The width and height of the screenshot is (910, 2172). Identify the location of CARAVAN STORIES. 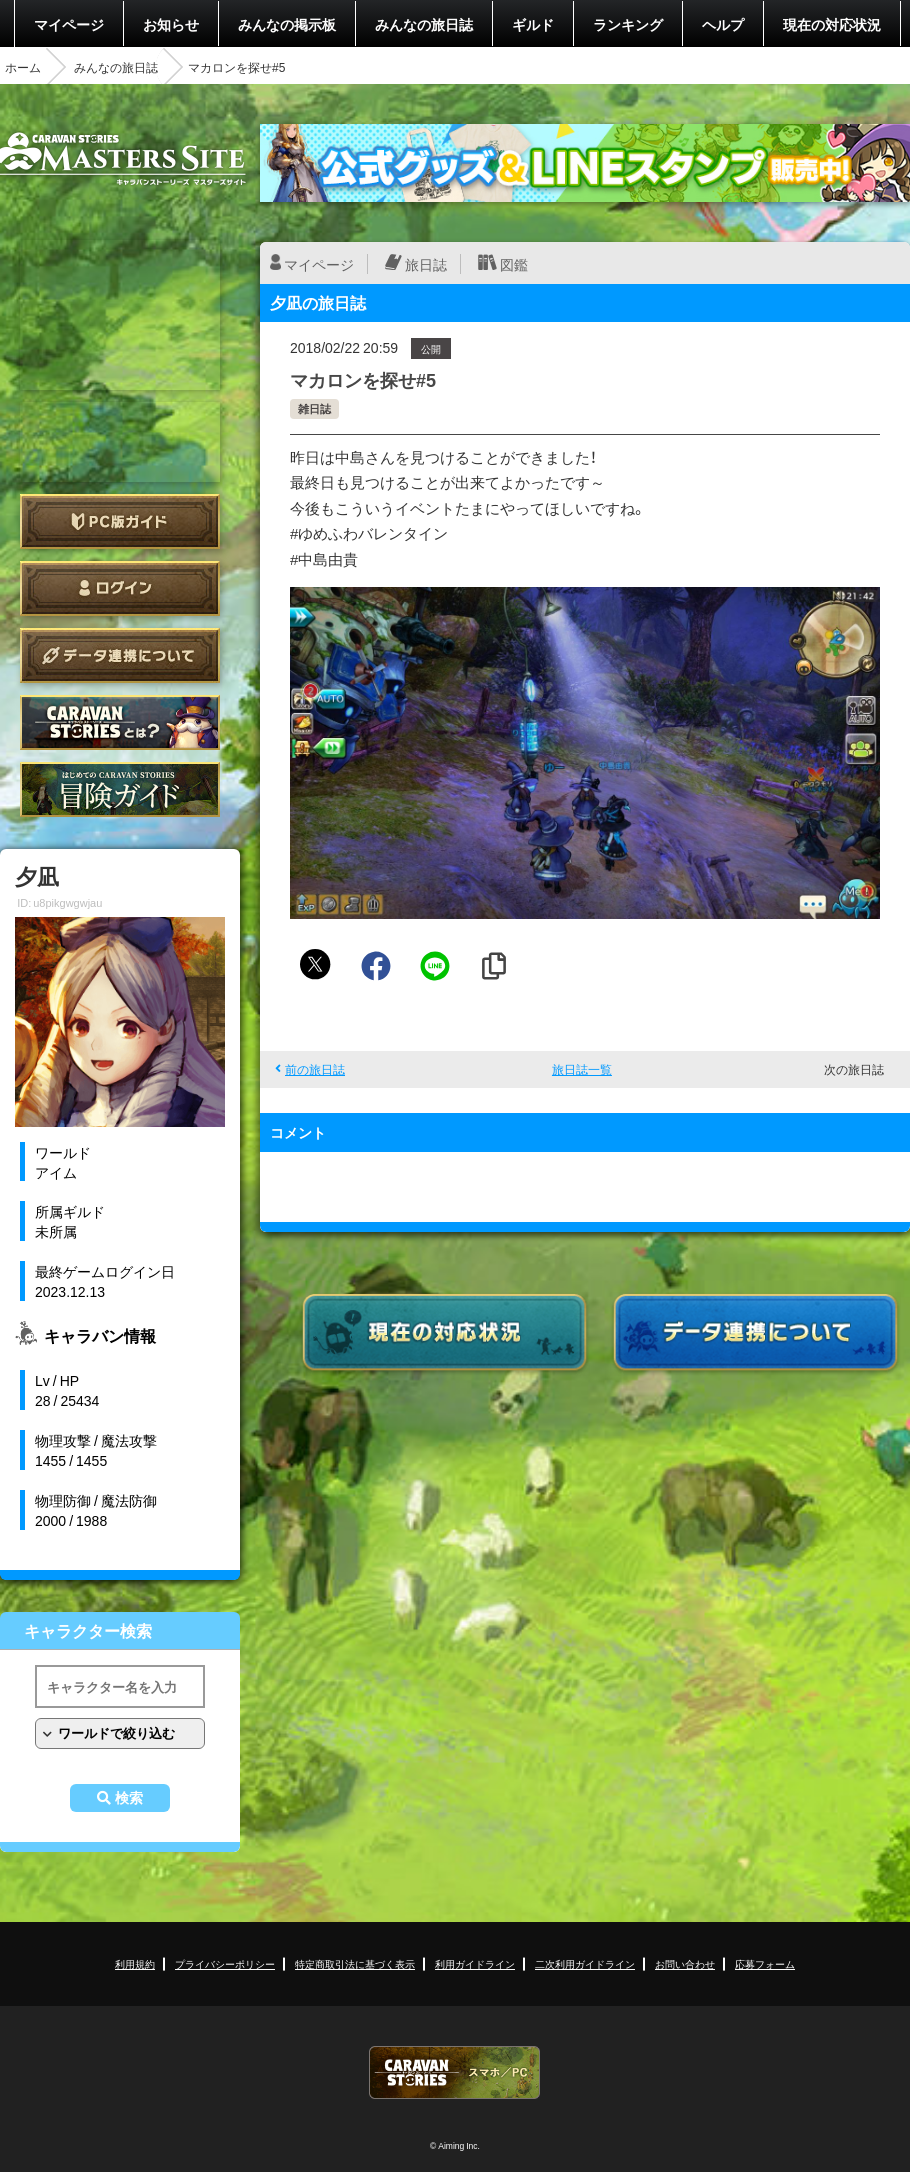
(455, 2072).